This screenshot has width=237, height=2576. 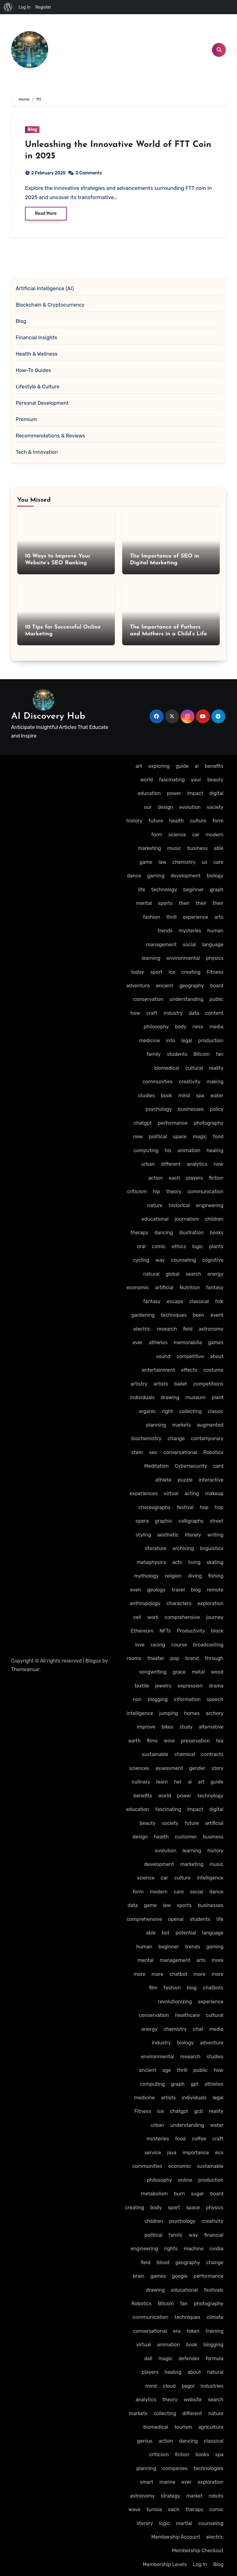 I want to click on robots, so click(x=216, y=2496).